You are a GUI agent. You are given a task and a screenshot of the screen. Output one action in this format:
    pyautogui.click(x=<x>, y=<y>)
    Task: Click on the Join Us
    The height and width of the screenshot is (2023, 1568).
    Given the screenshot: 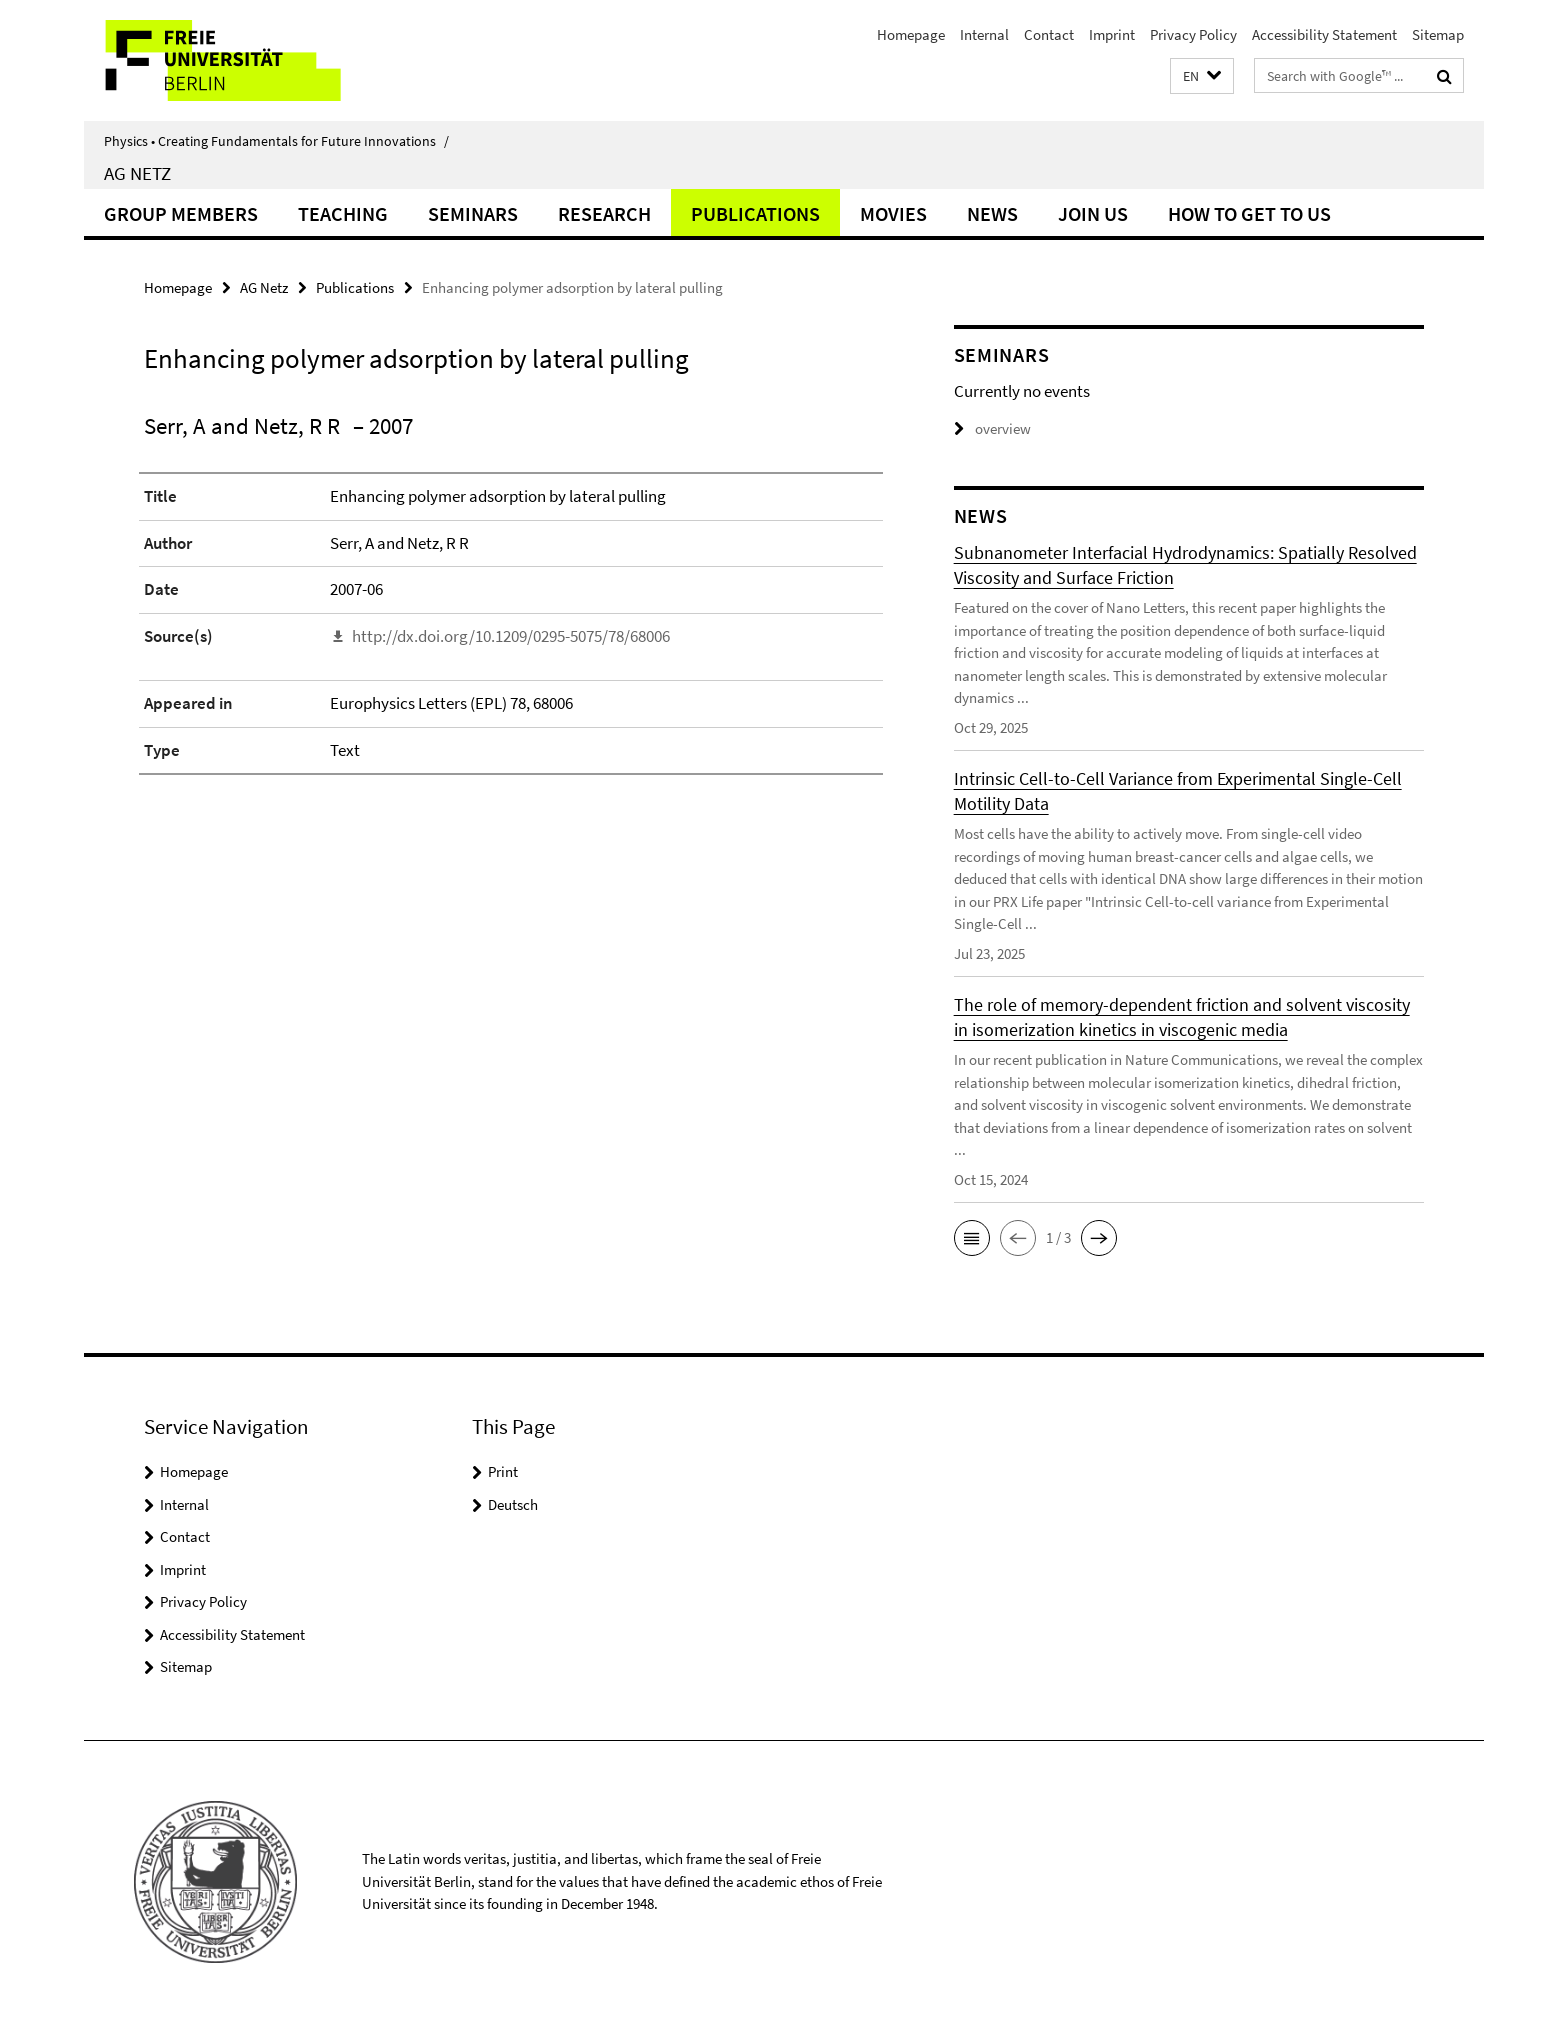 What is the action you would take?
    pyautogui.click(x=1093, y=213)
    